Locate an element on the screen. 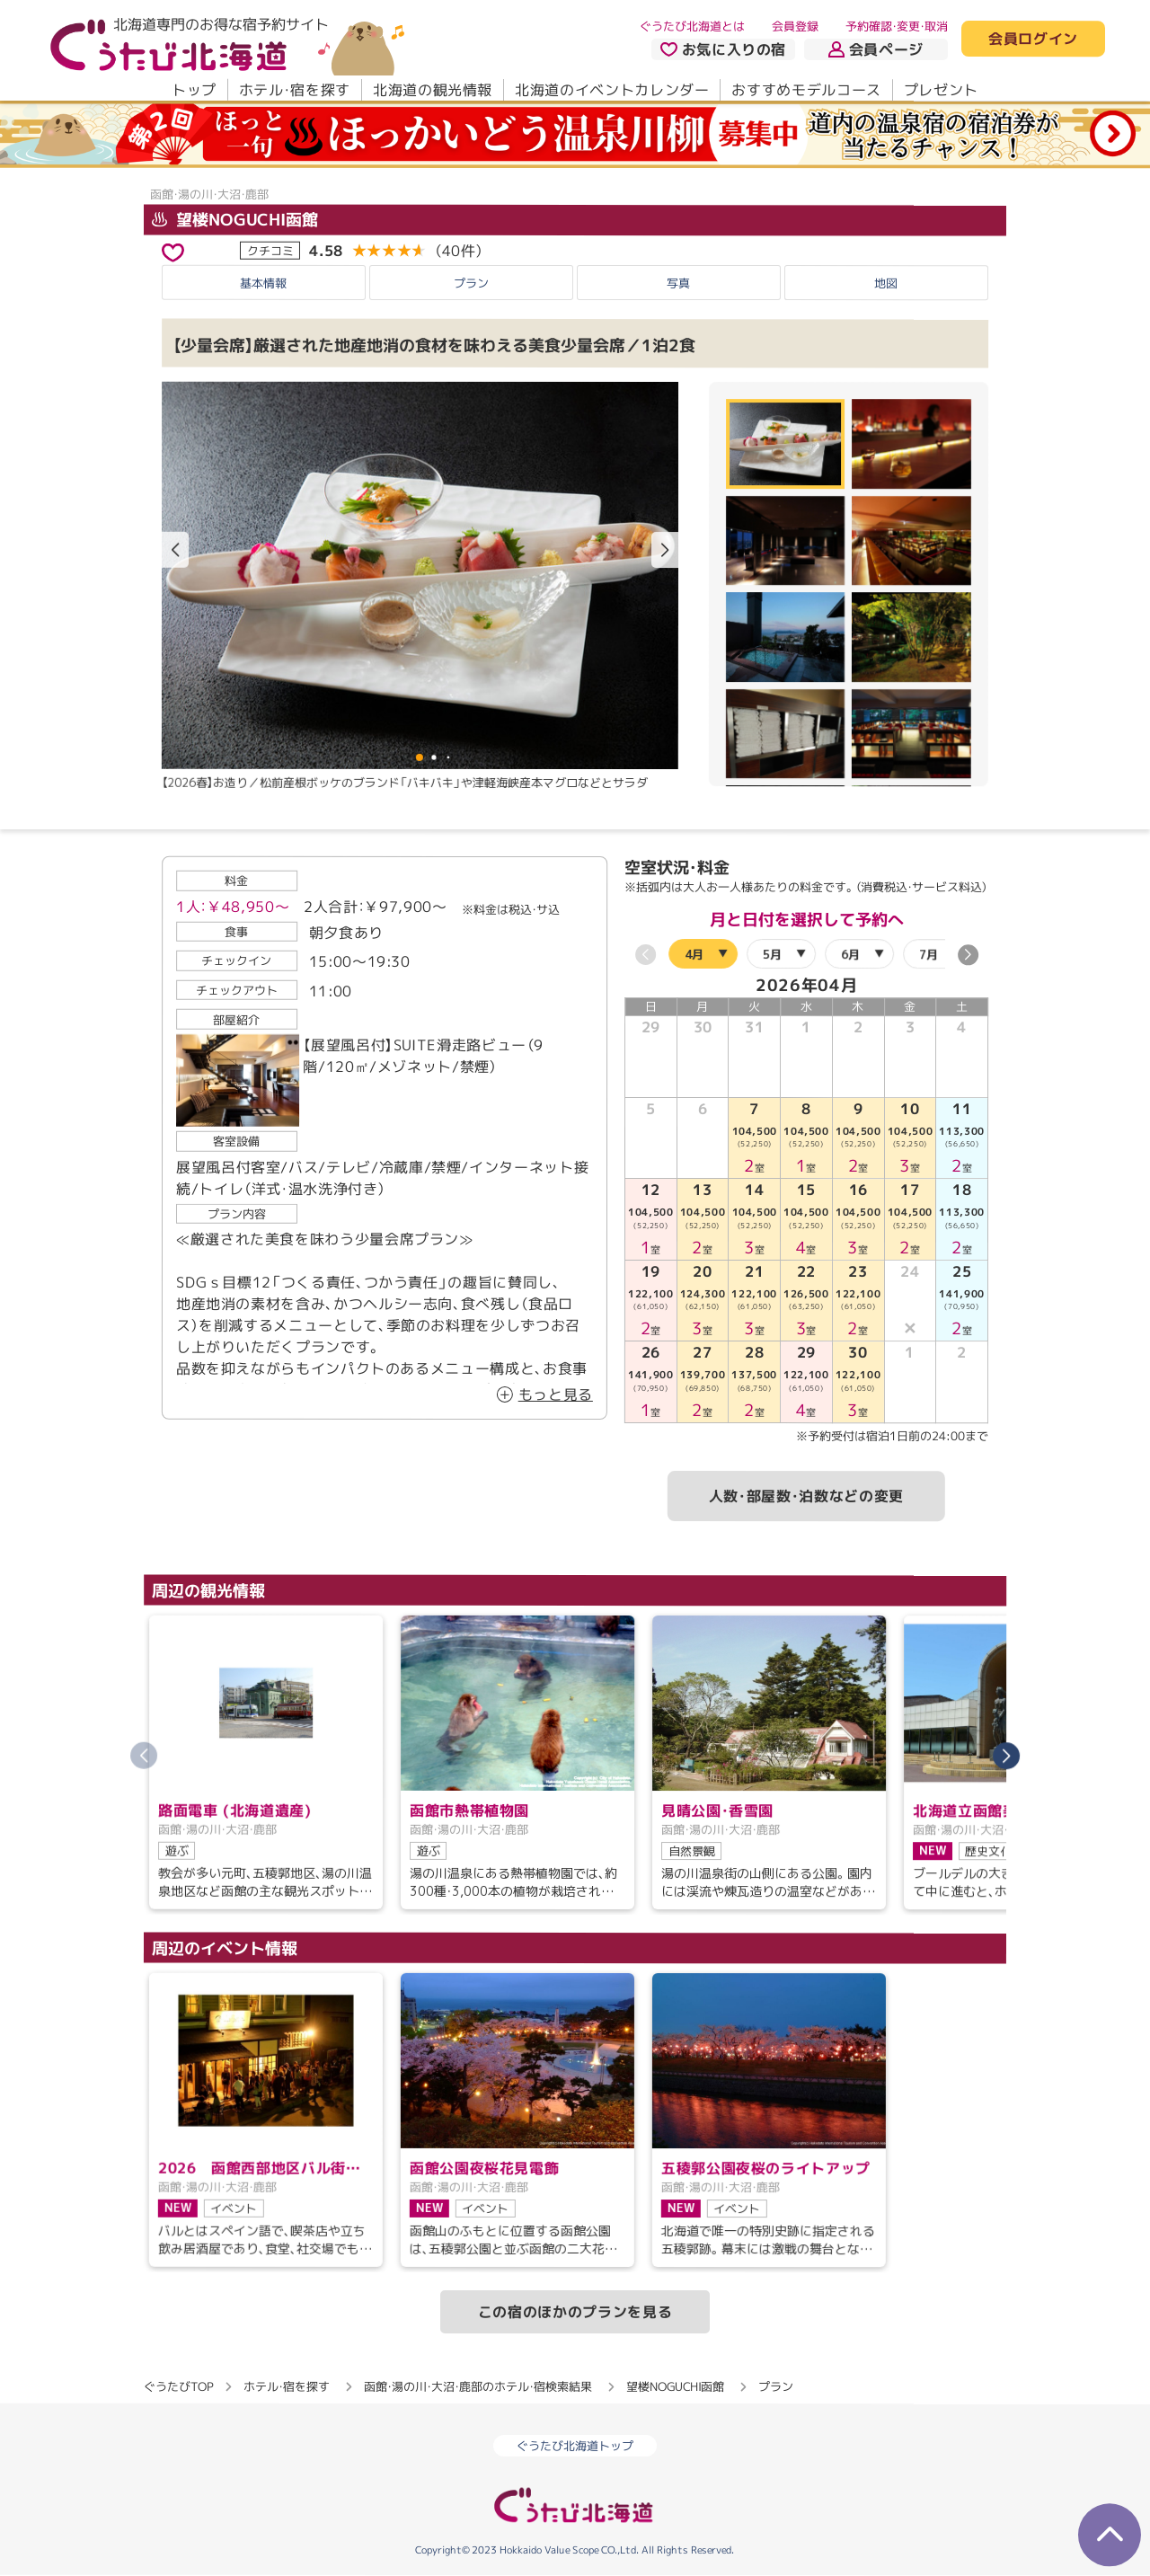  会員ページ is located at coordinates (876, 49).